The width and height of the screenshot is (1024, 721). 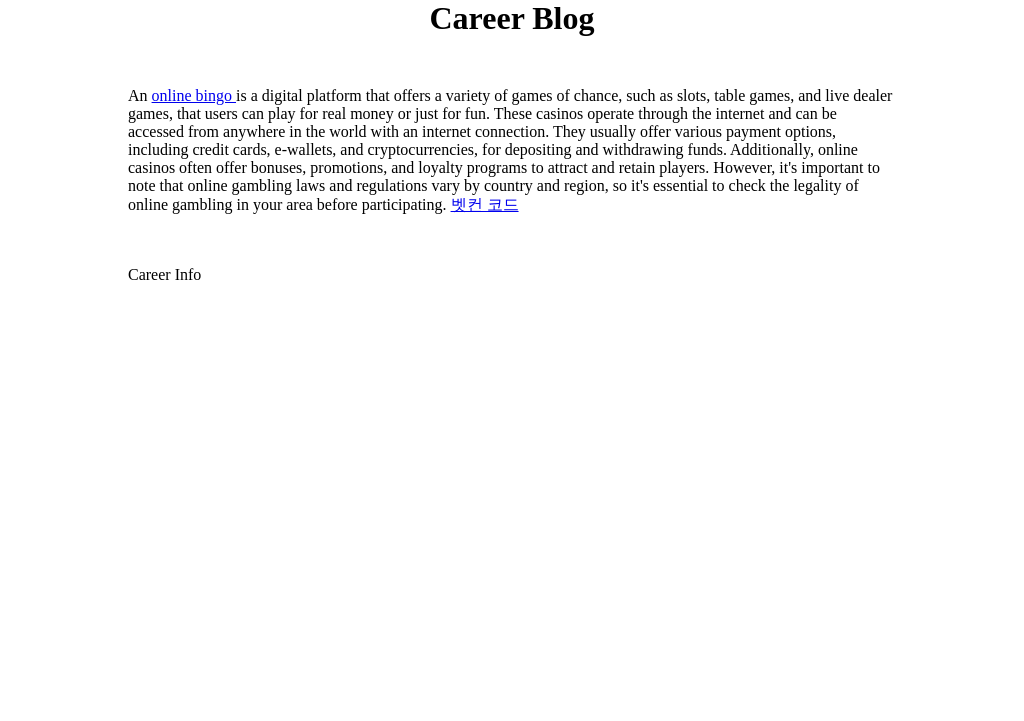 I want to click on 벳컨 코드, so click(x=485, y=204).